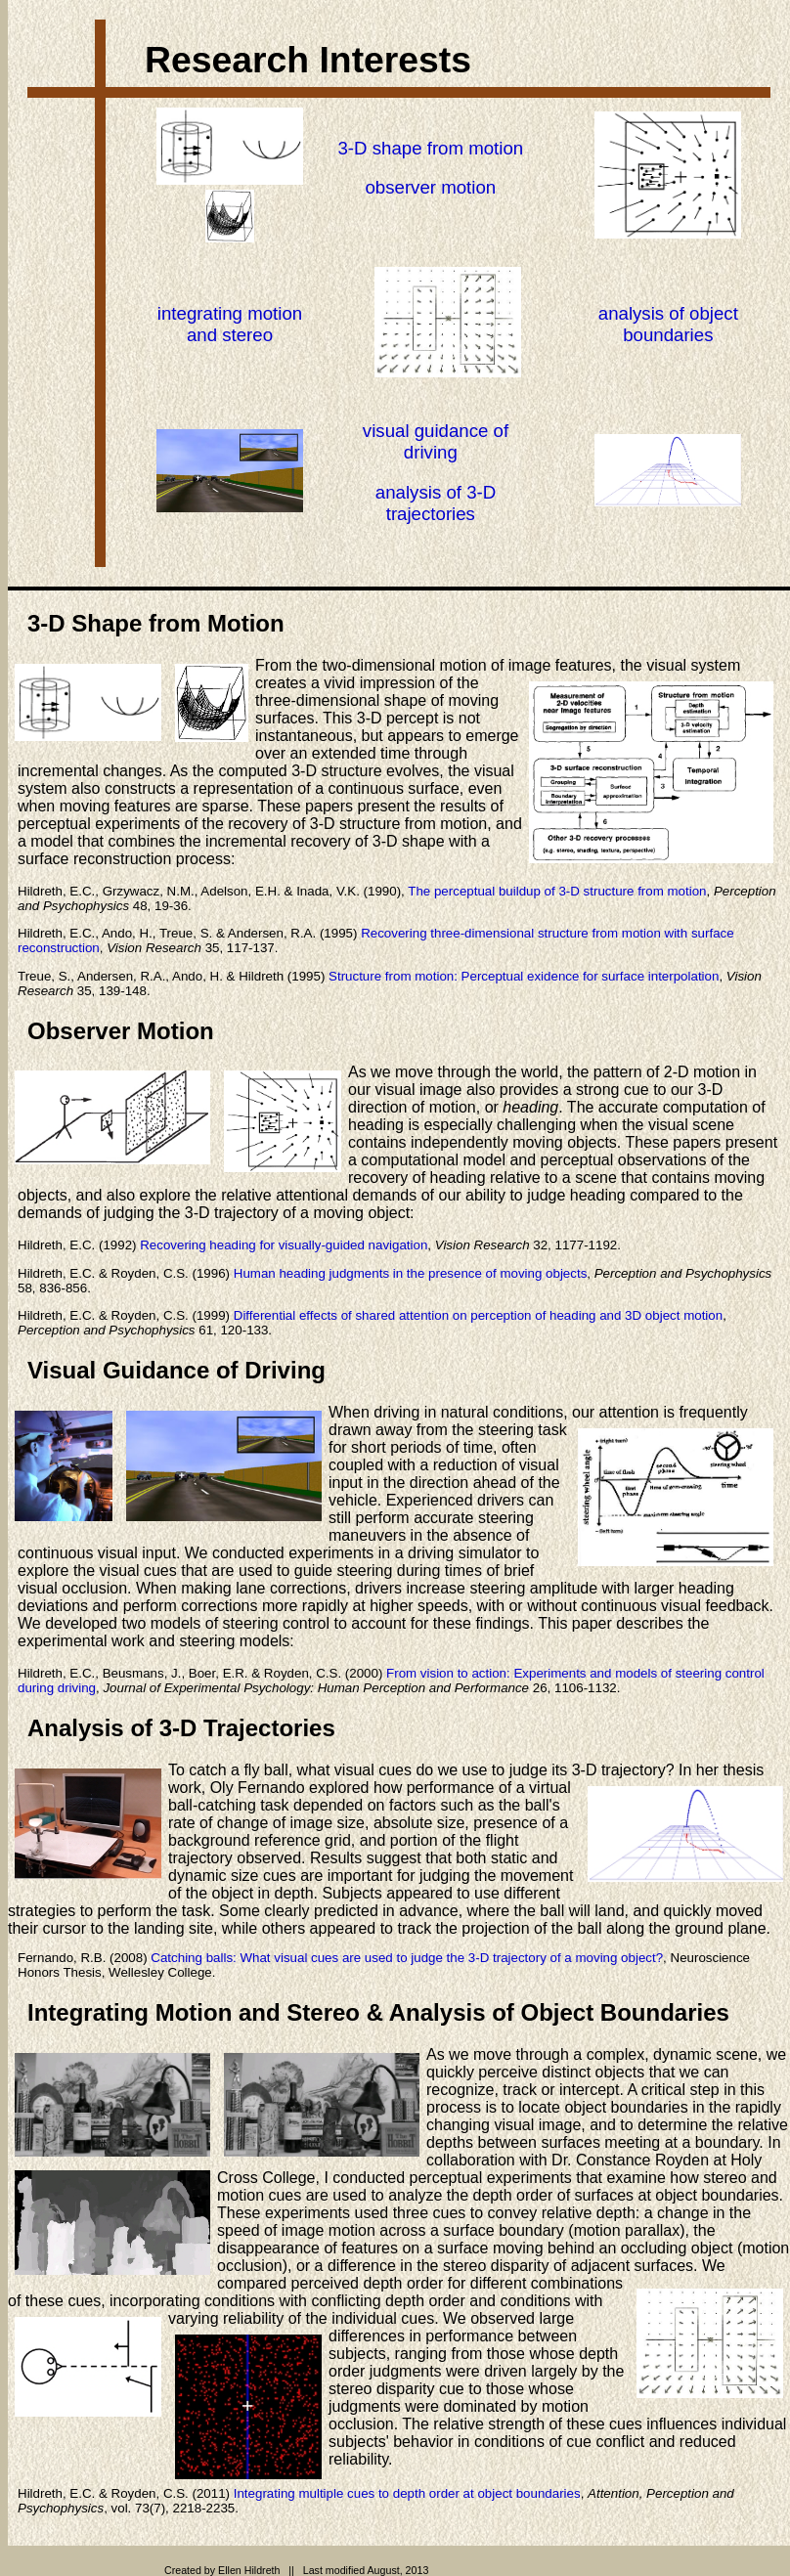 The width and height of the screenshot is (790, 2576). Describe the element at coordinates (229, 324) in the screenshot. I see `integrating motionand stereo` at that location.